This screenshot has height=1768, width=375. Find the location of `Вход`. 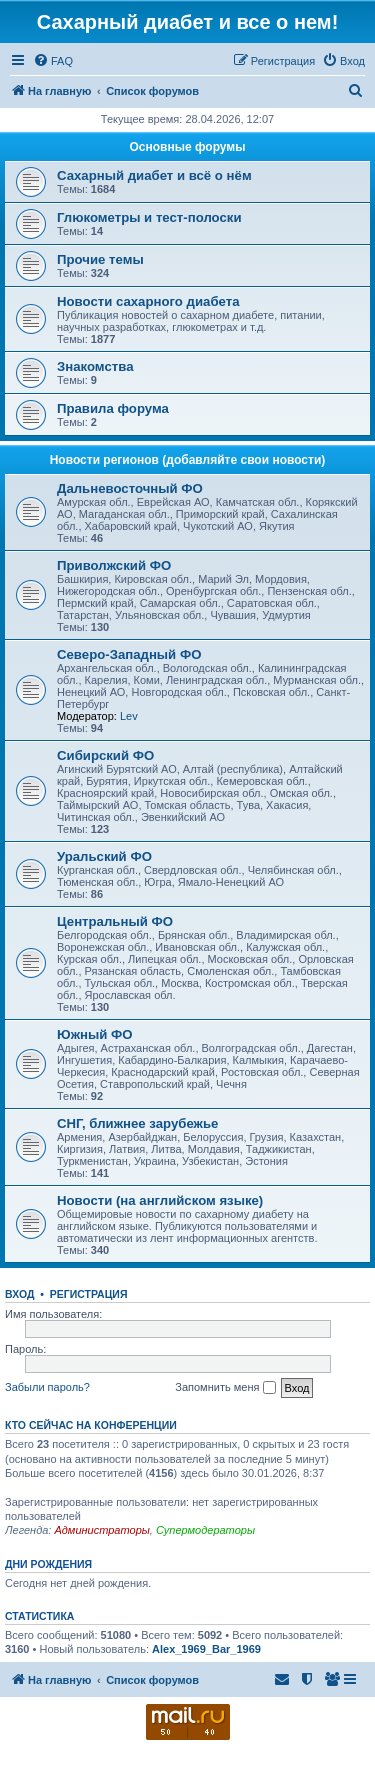

Вход is located at coordinates (19, 1294).